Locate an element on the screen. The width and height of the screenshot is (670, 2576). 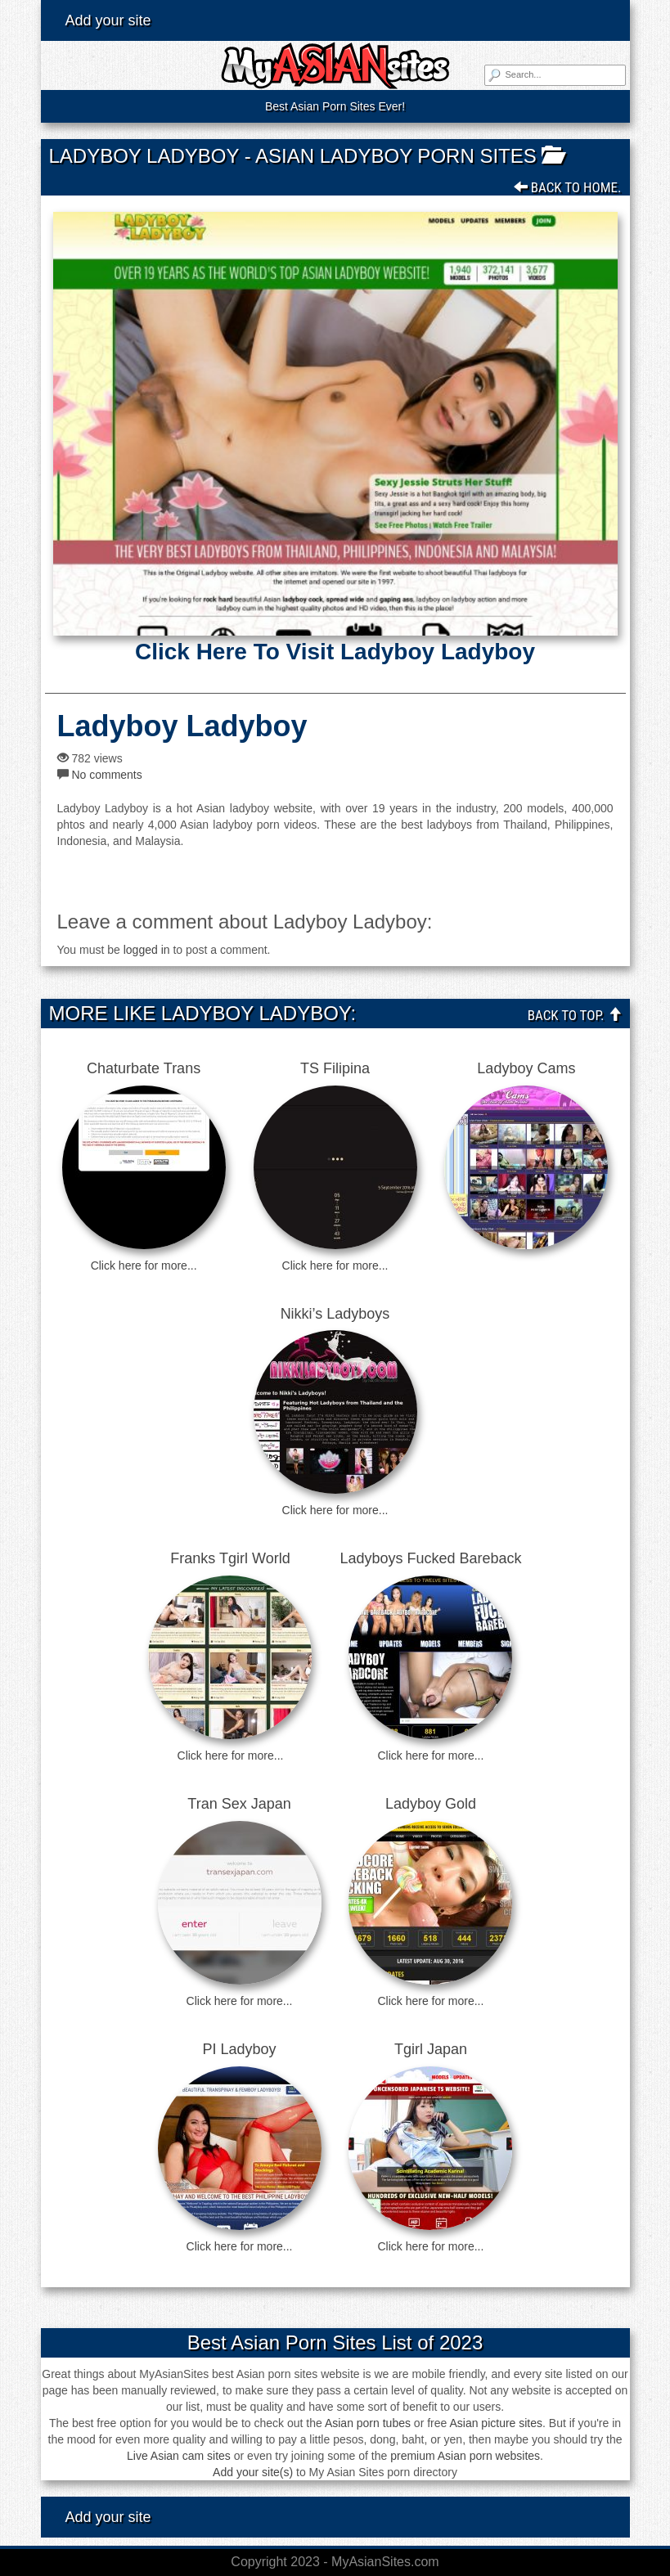
Back To Top. is located at coordinates (575, 1015).